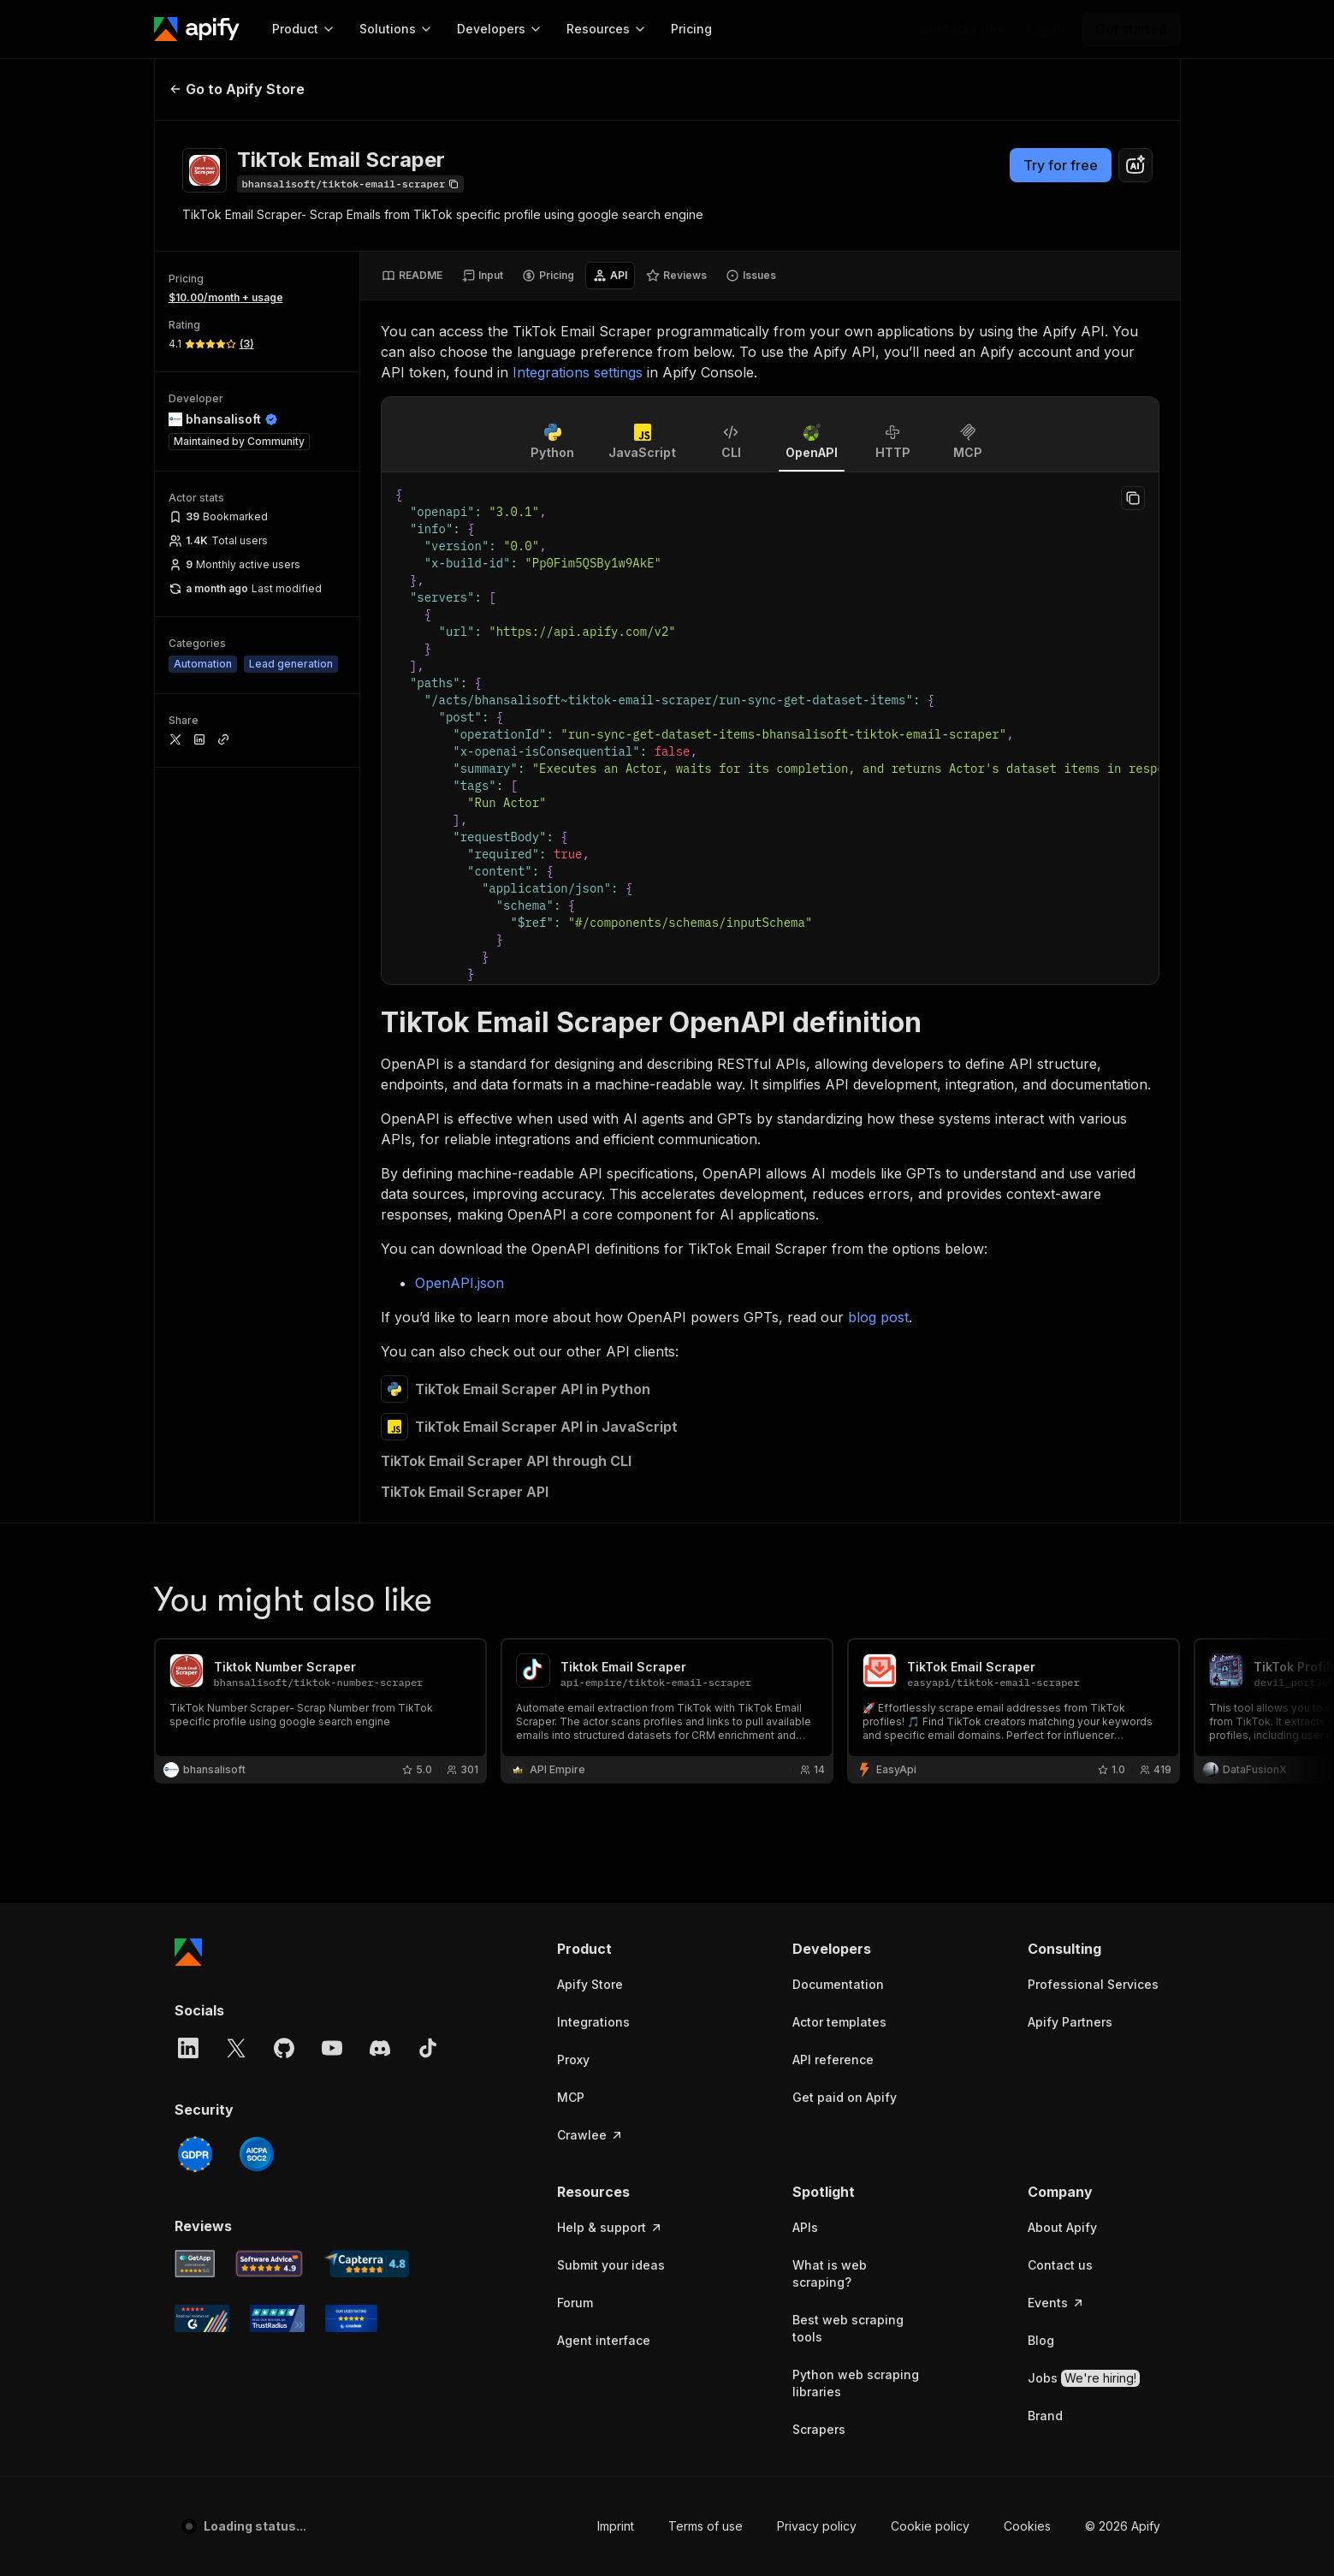 The height and width of the screenshot is (2576, 1334). Describe the element at coordinates (818, 1673) in the screenshot. I see `Scrapers` at that location.